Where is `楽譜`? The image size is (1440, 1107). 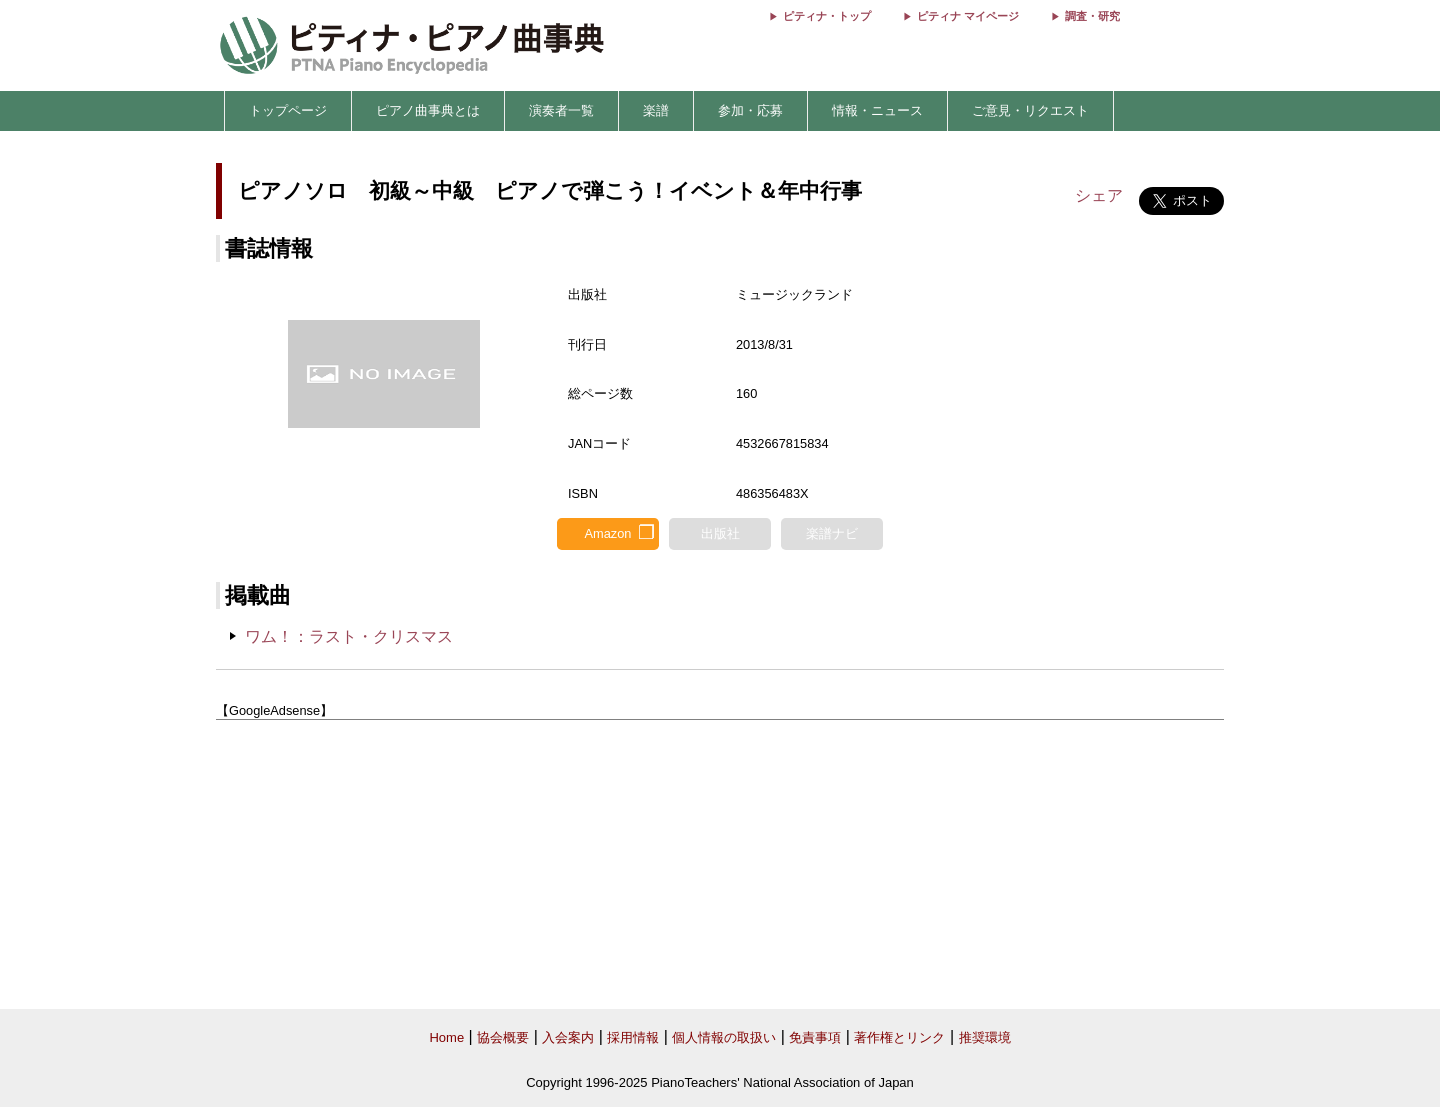
楽譜 is located at coordinates (656, 110).